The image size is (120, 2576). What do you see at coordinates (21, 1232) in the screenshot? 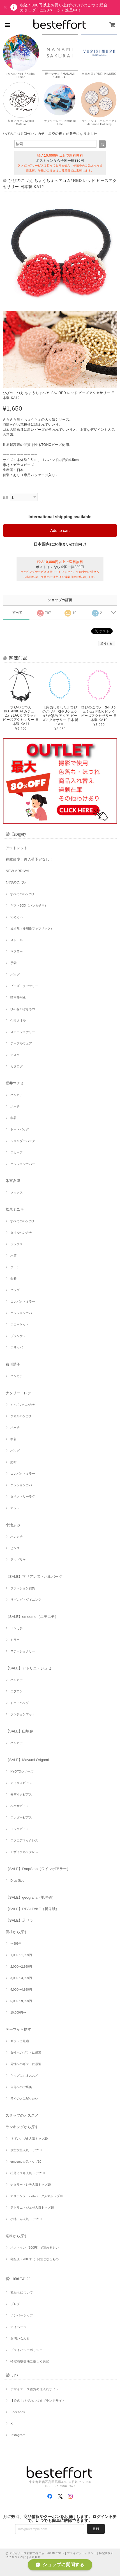
I see `タオルハンカチ` at bounding box center [21, 1232].